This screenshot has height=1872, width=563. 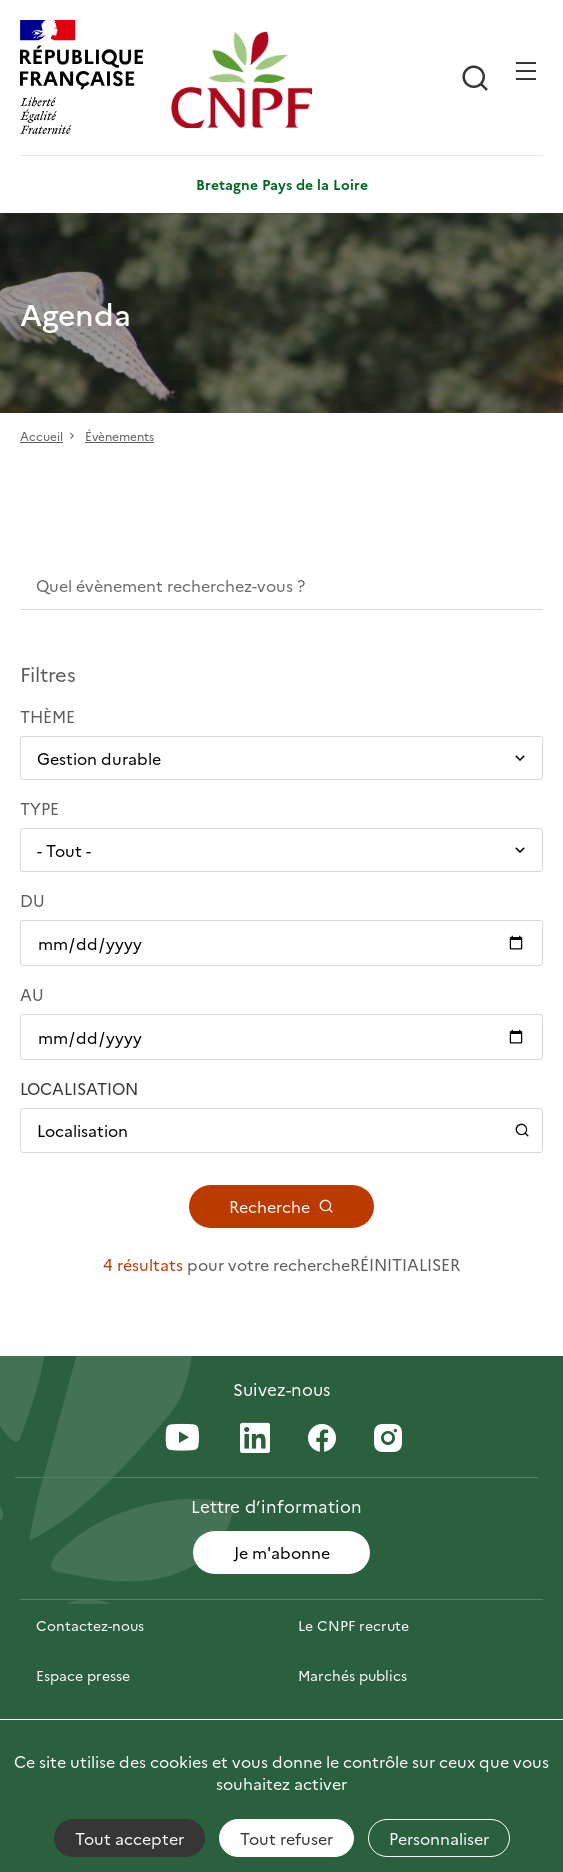 What do you see at coordinates (281, 1130) in the screenshot?
I see `[Ouvrir / Fermer le panneau de localisation]` at bounding box center [281, 1130].